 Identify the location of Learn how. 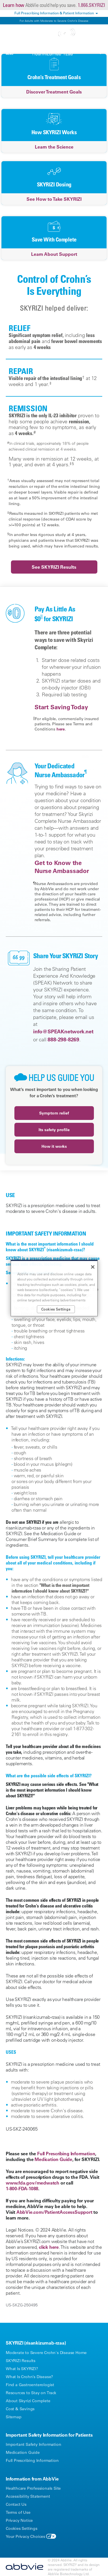
(13, 5).